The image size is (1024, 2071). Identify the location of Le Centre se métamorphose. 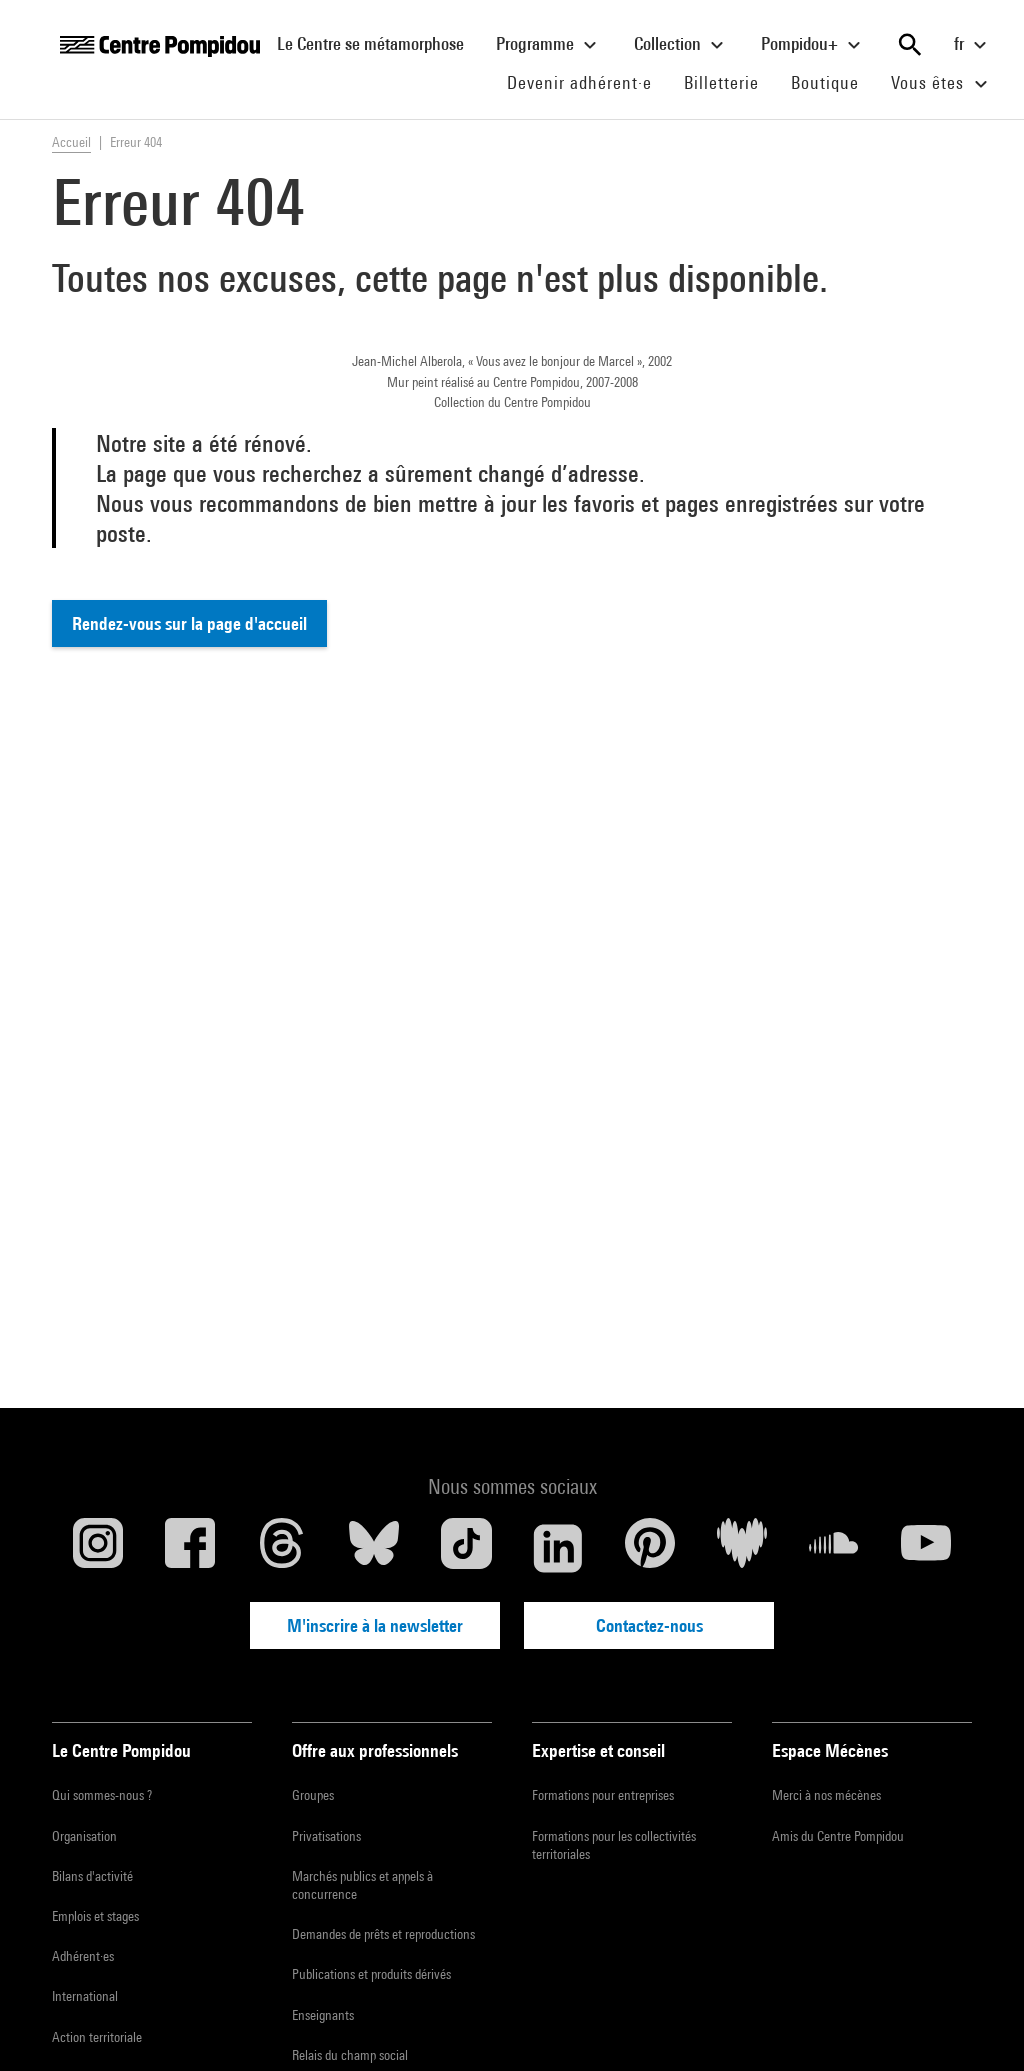
(378, 43).